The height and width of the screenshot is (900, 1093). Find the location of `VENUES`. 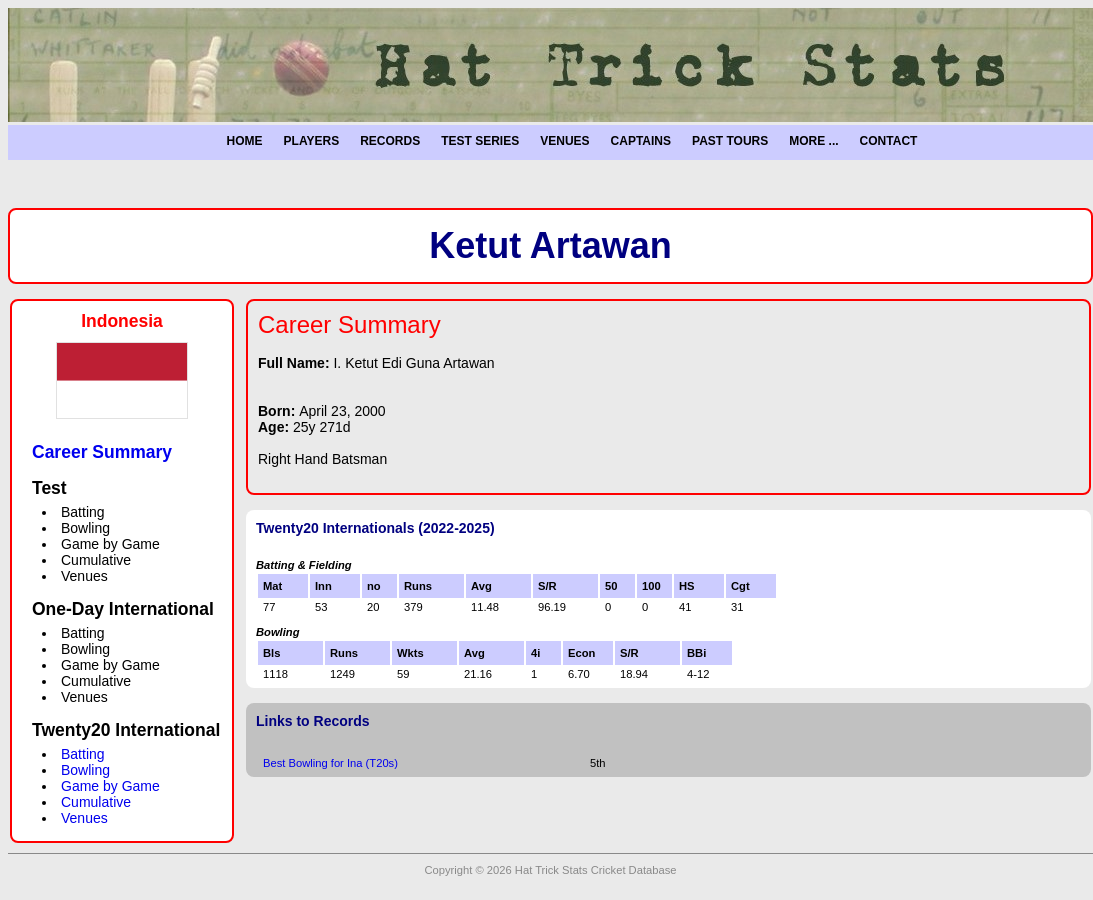

VENUES is located at coordinates (564, 141).